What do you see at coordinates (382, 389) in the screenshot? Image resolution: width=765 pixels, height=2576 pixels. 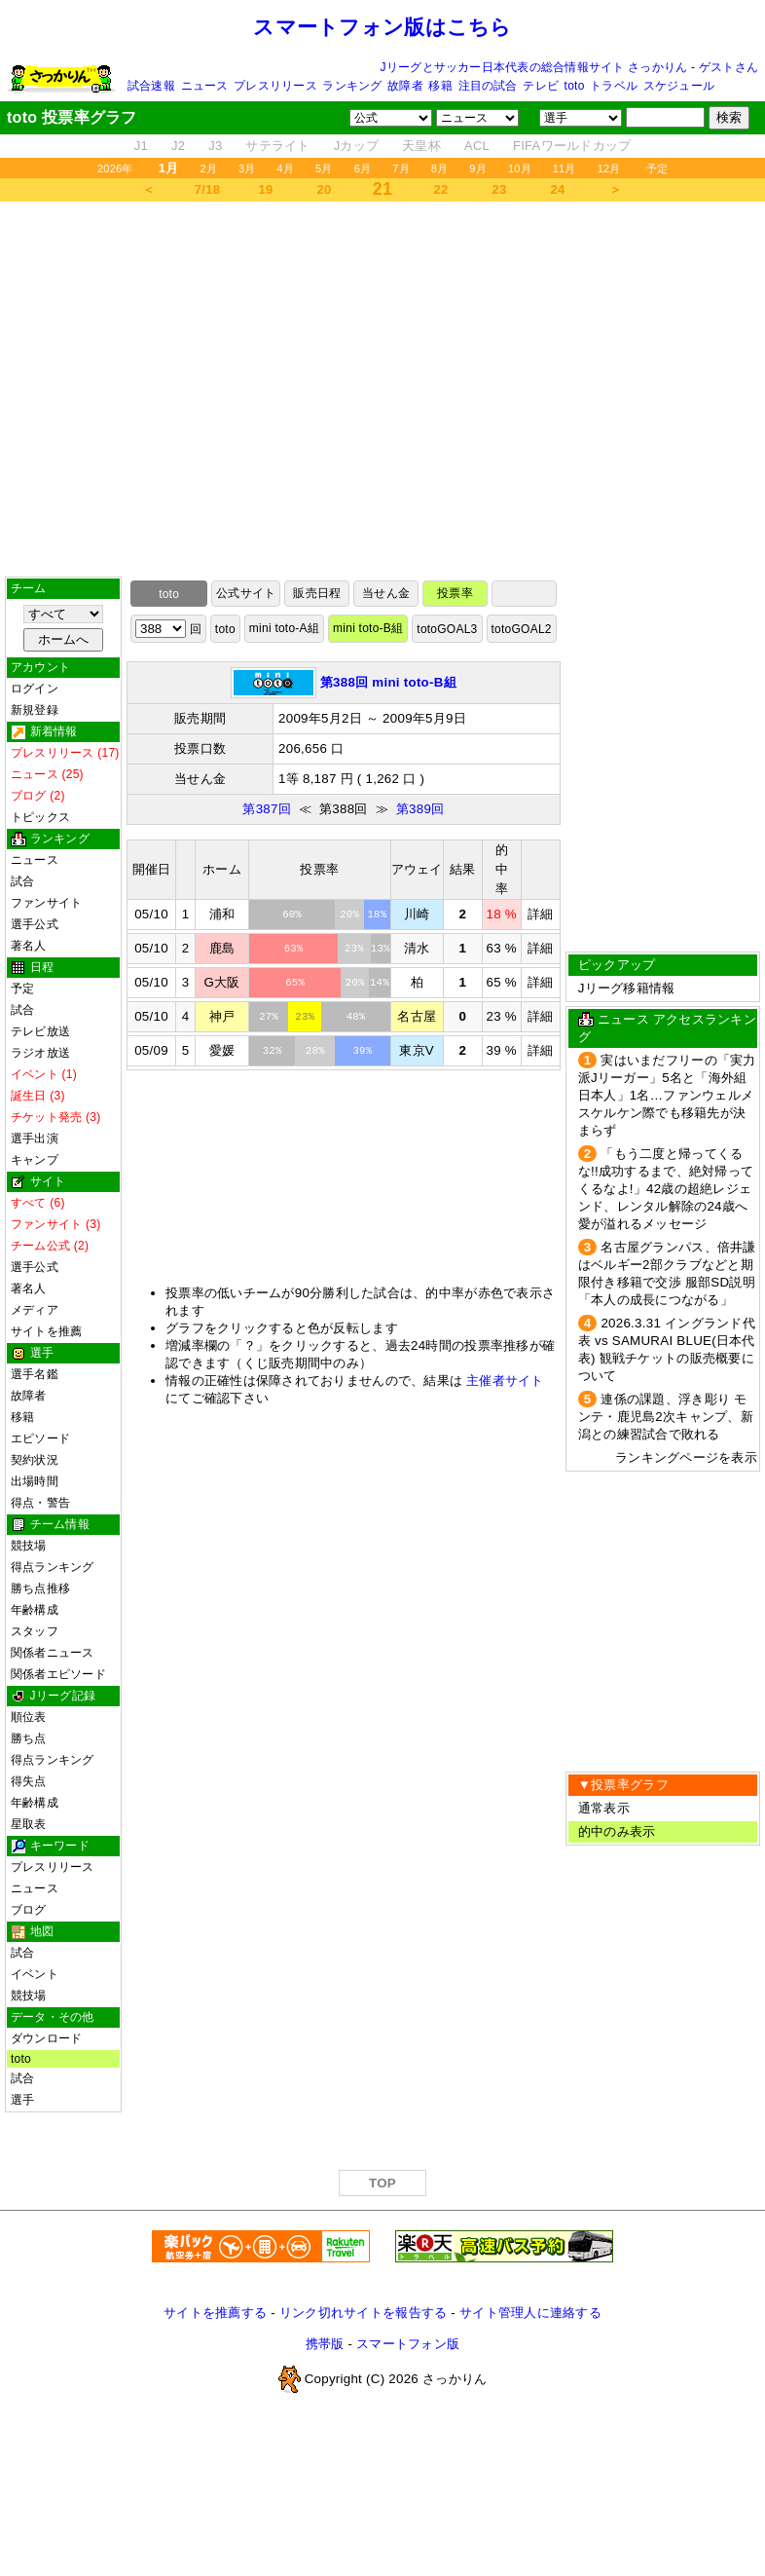 I see `[Advertisement]` at bounding box center [382, 389].